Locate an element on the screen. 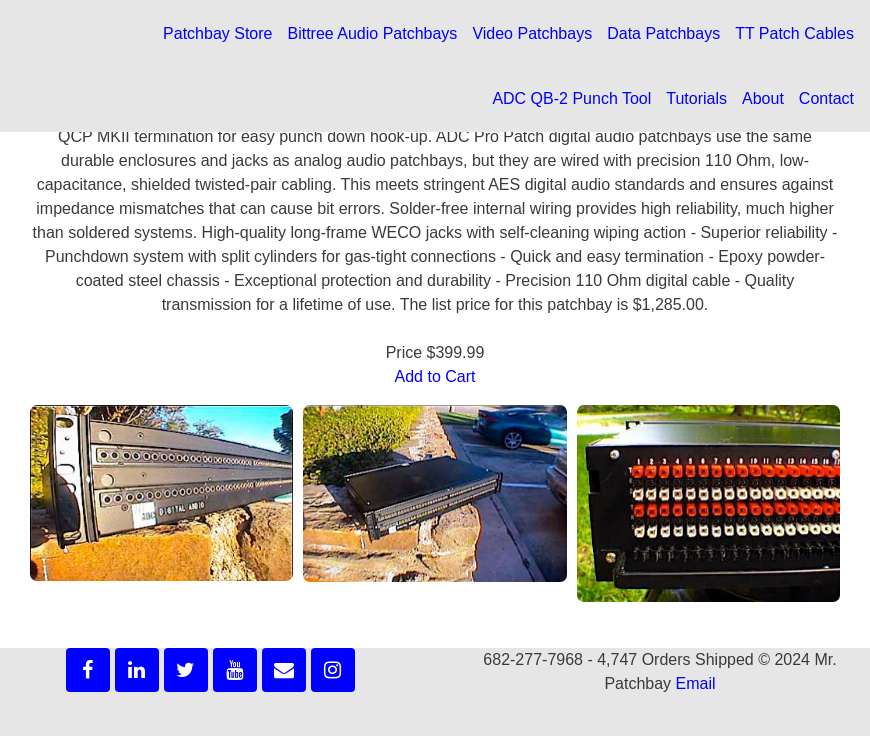  Data Patchbays is located at coordinates (663, 33).